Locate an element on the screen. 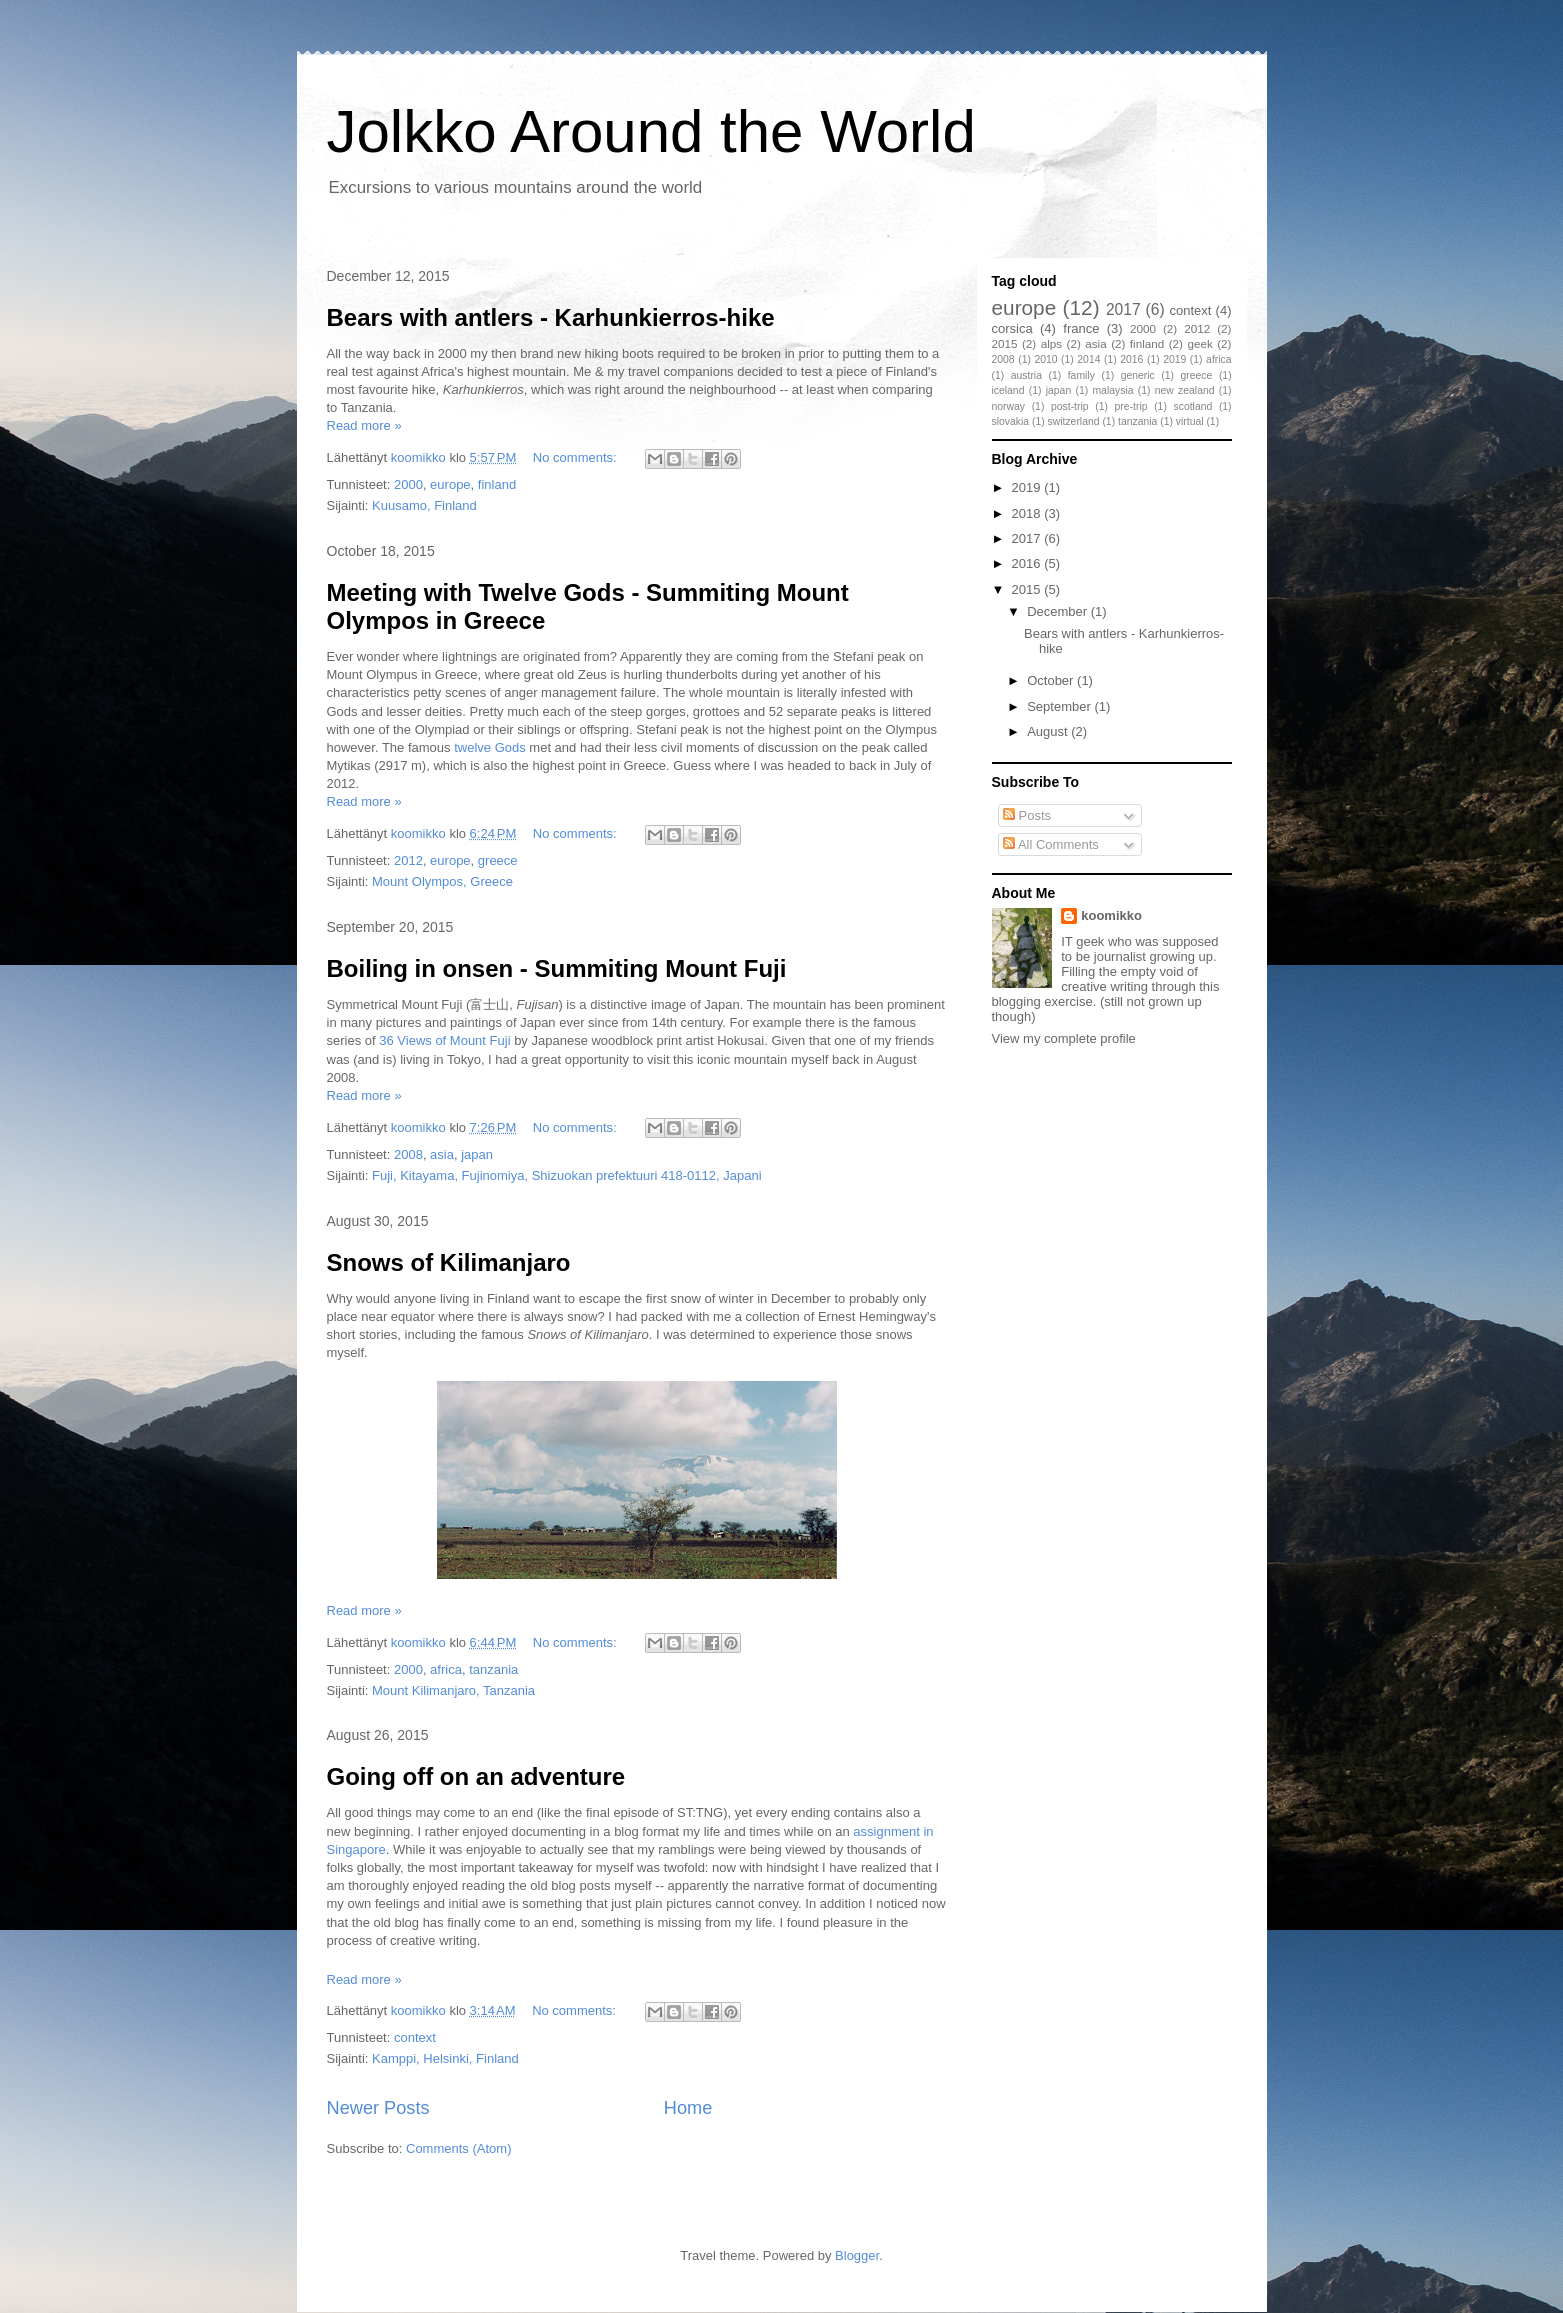 The image size is (1563, 2313). 36 Views of Mount Fuji is located at coordinates (444, 1040).